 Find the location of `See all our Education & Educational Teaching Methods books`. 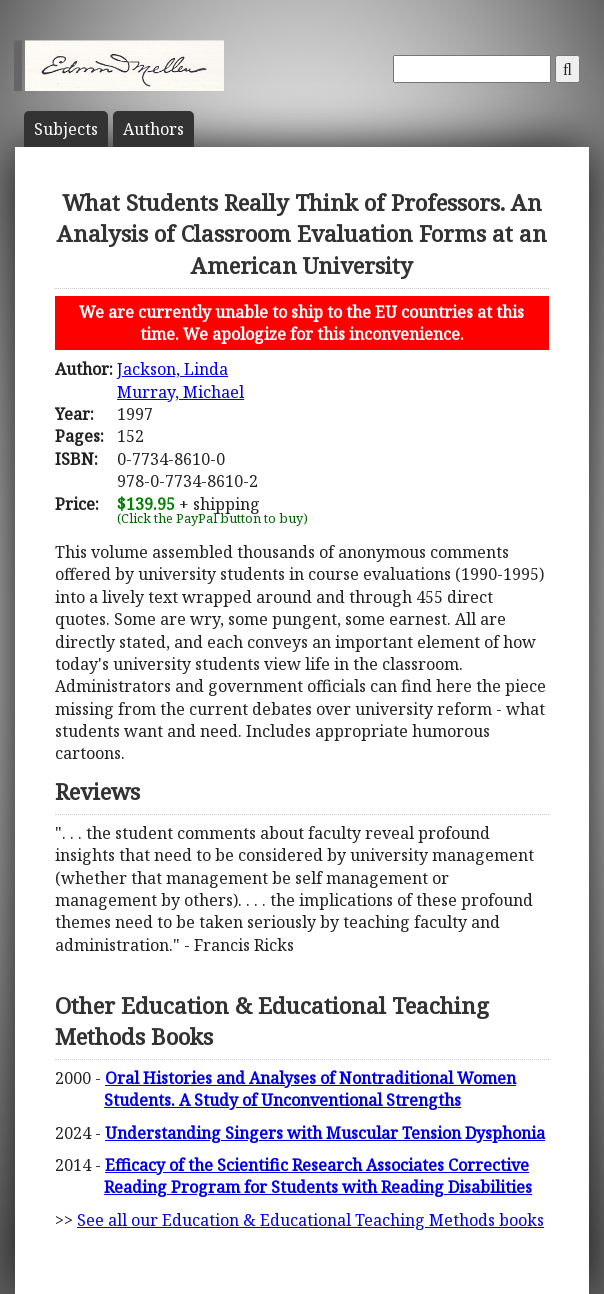

See all our Education & Educational Teaching Methods books is located at coordinates (310, 1220).